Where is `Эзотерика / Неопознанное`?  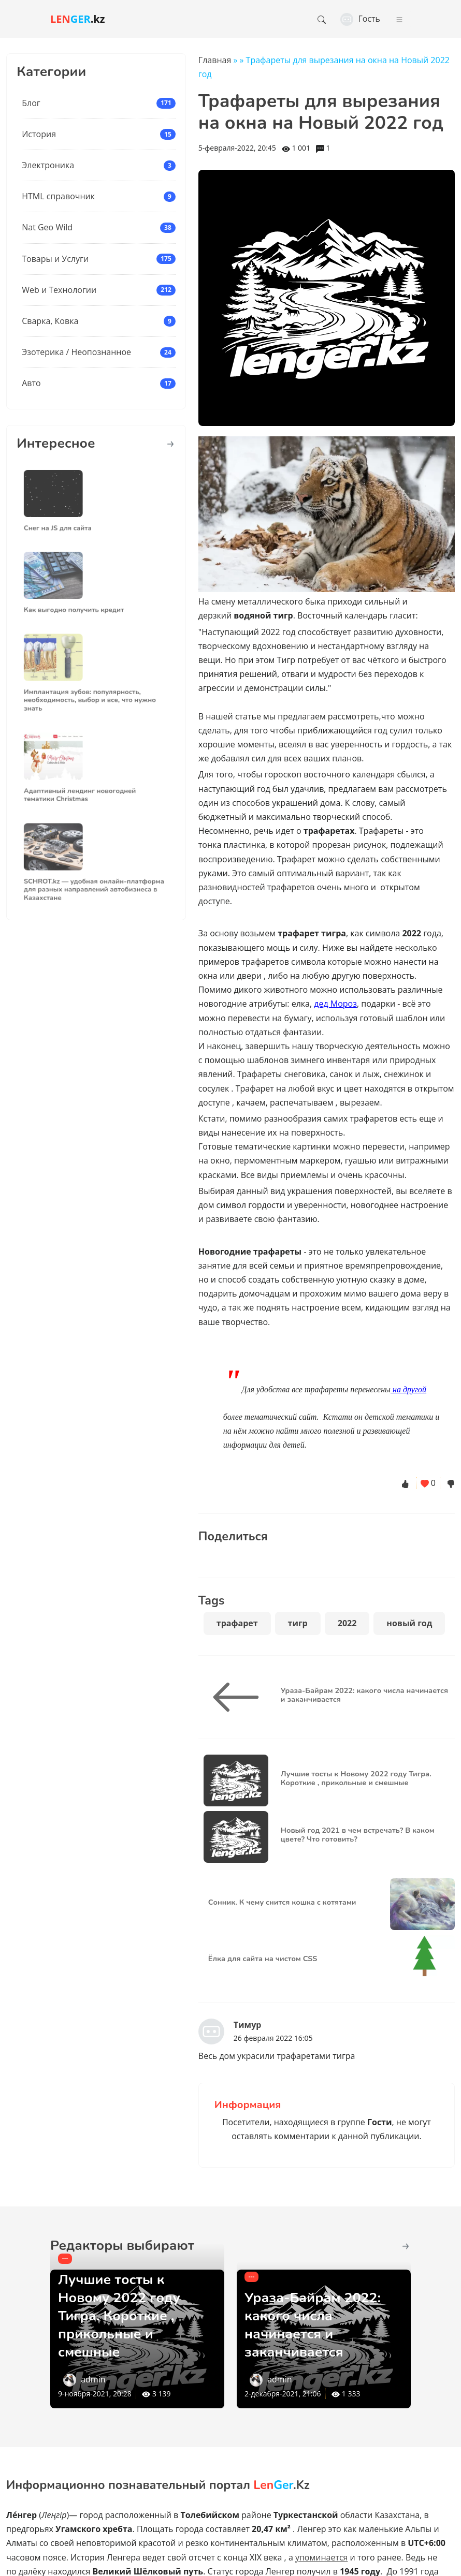 Эзотерика / Неопознанное is located at coordinates (76, 352).